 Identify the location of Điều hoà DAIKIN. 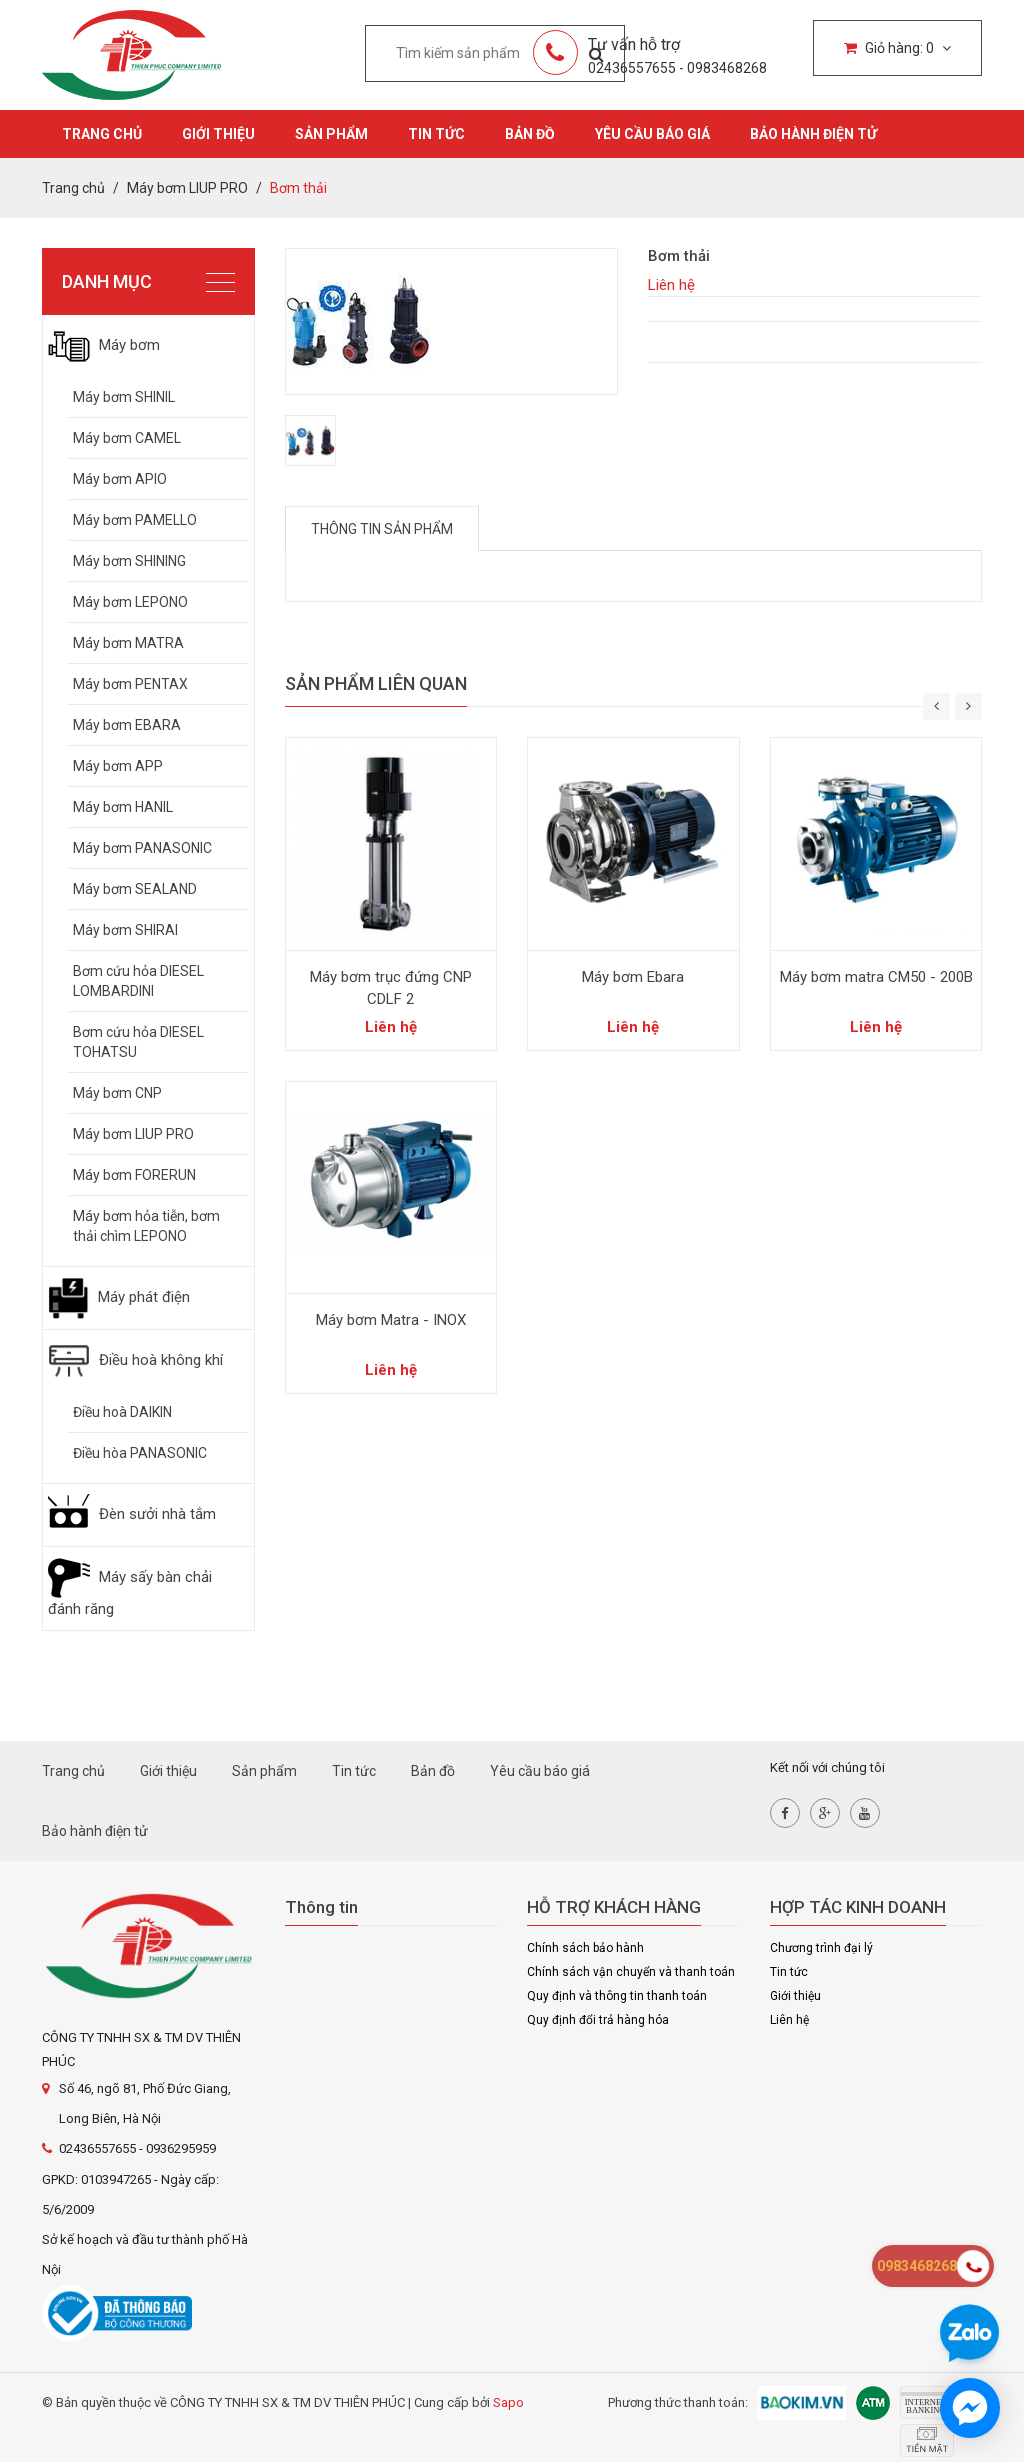
(122, 1412).